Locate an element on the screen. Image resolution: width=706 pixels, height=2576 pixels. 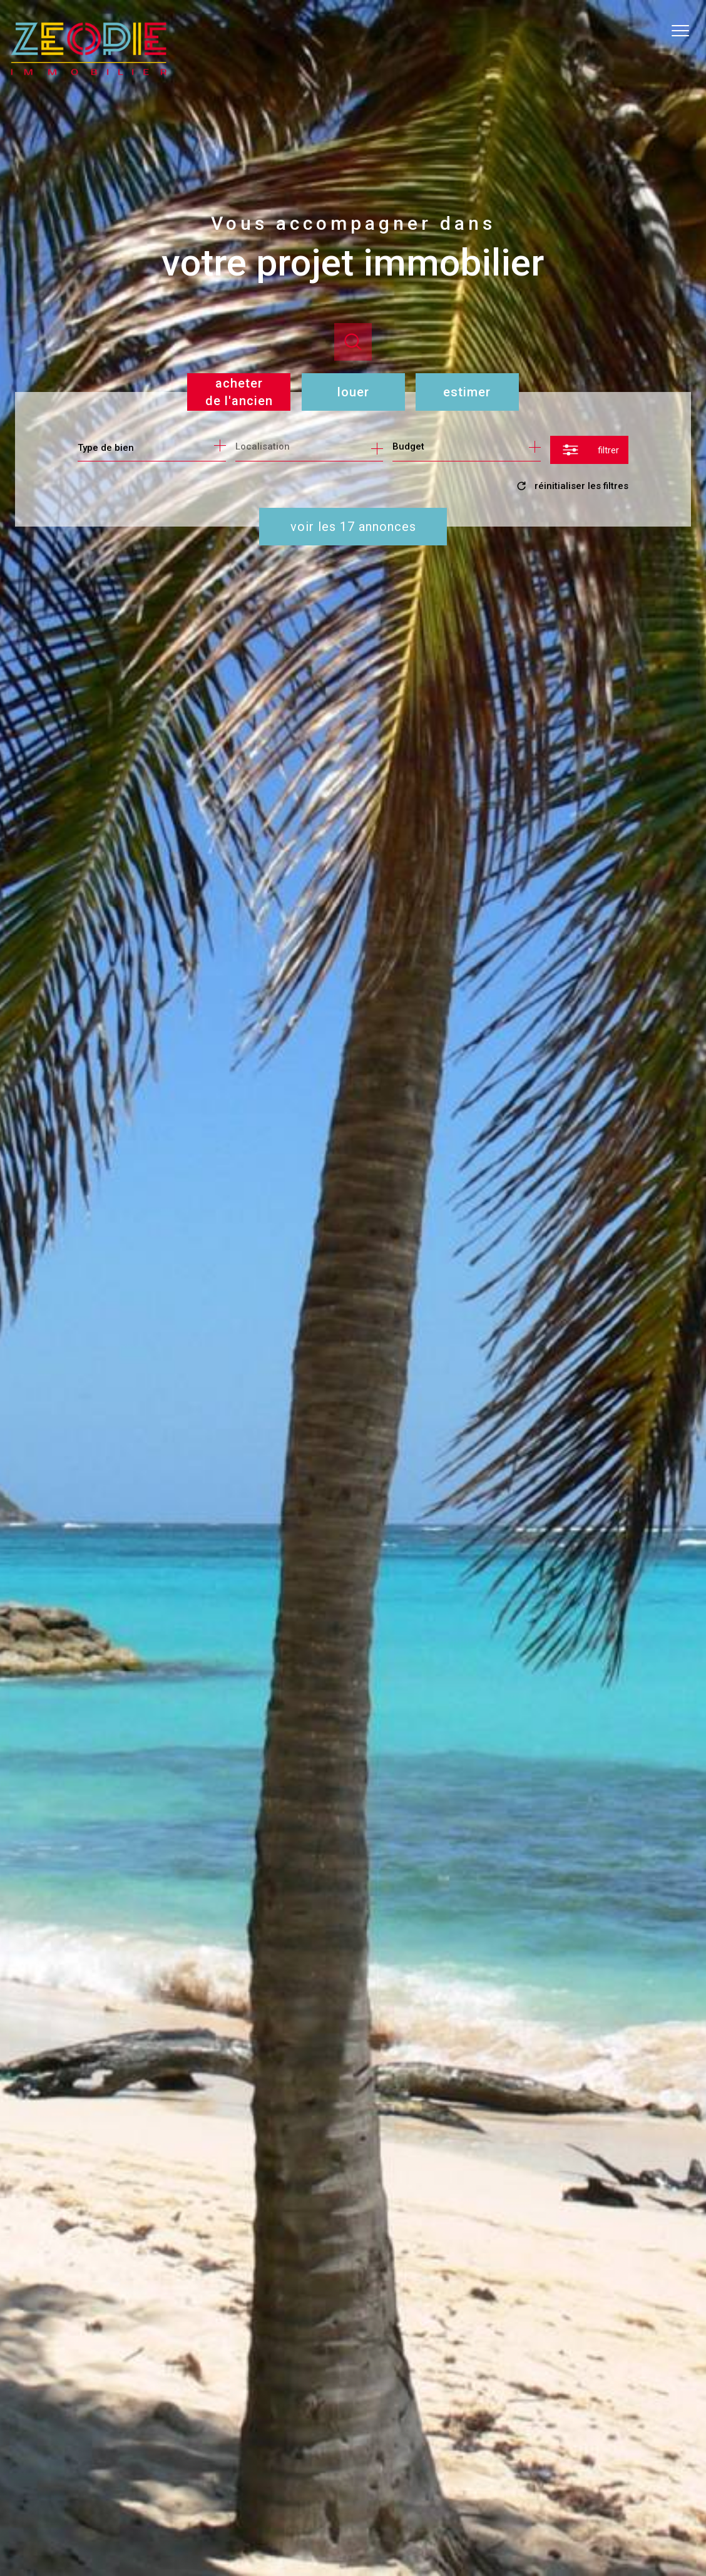
[TRAD_PAMPERO_pagedaccueil] is located at coordinates (89, 71).